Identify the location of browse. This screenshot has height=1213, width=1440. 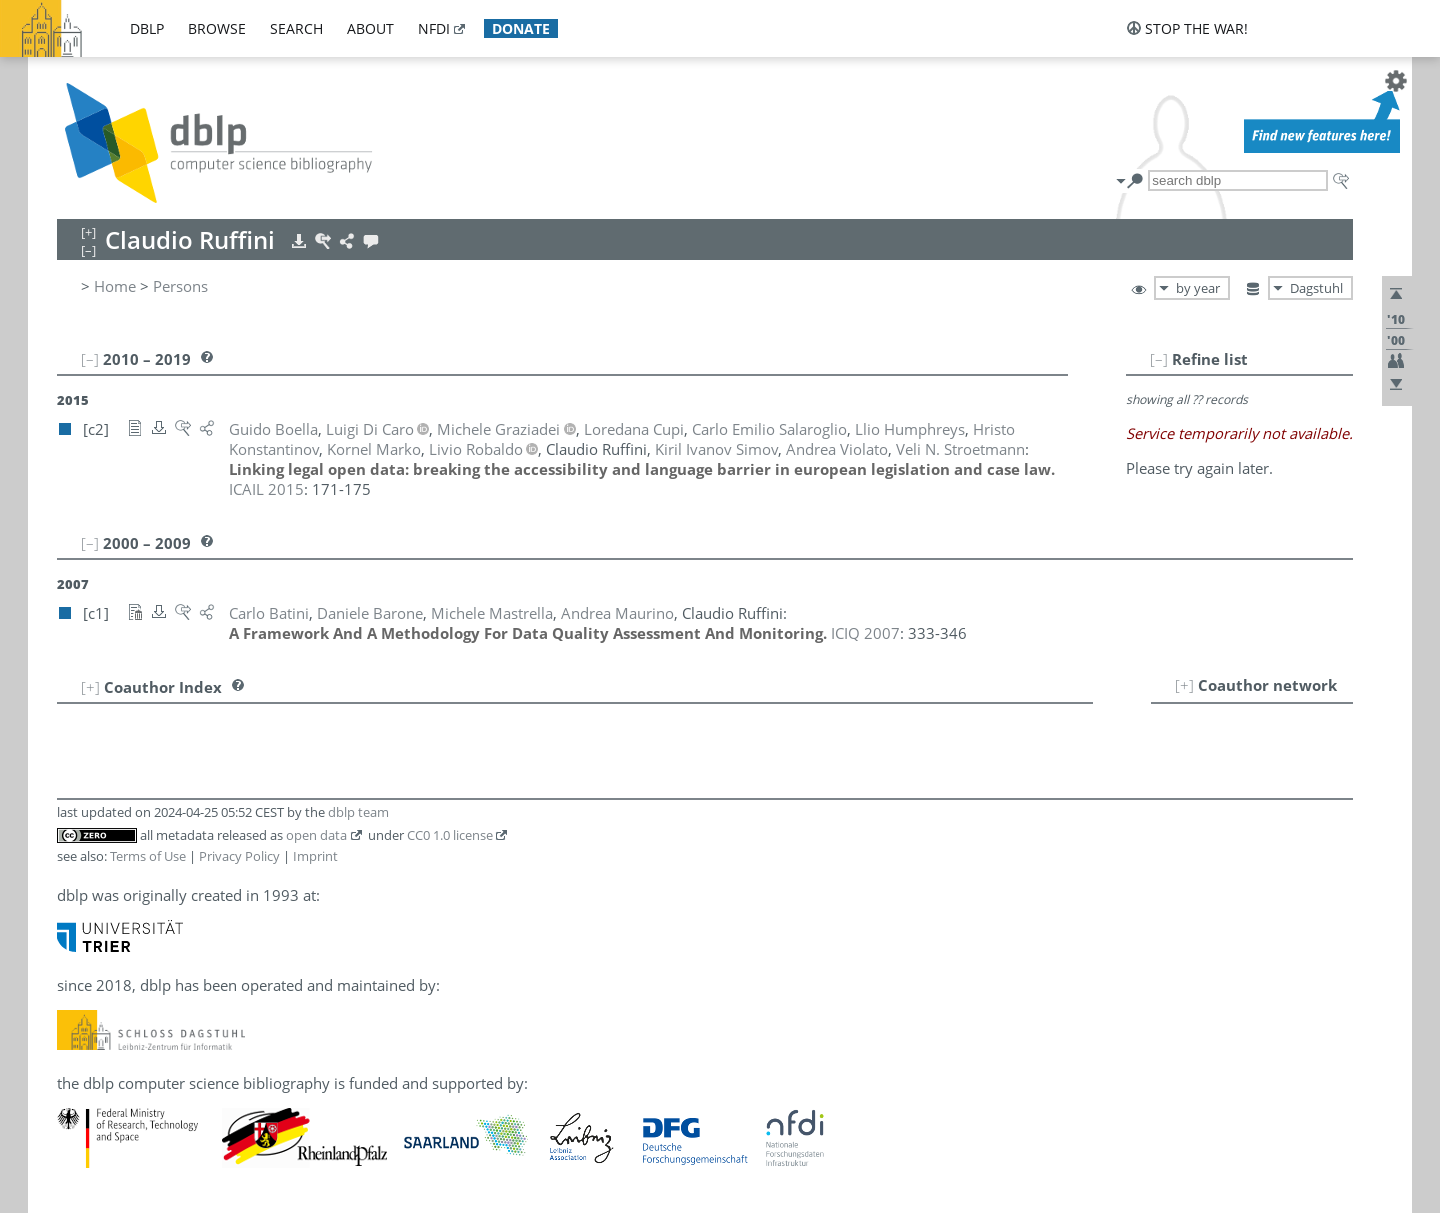
(217, 28).